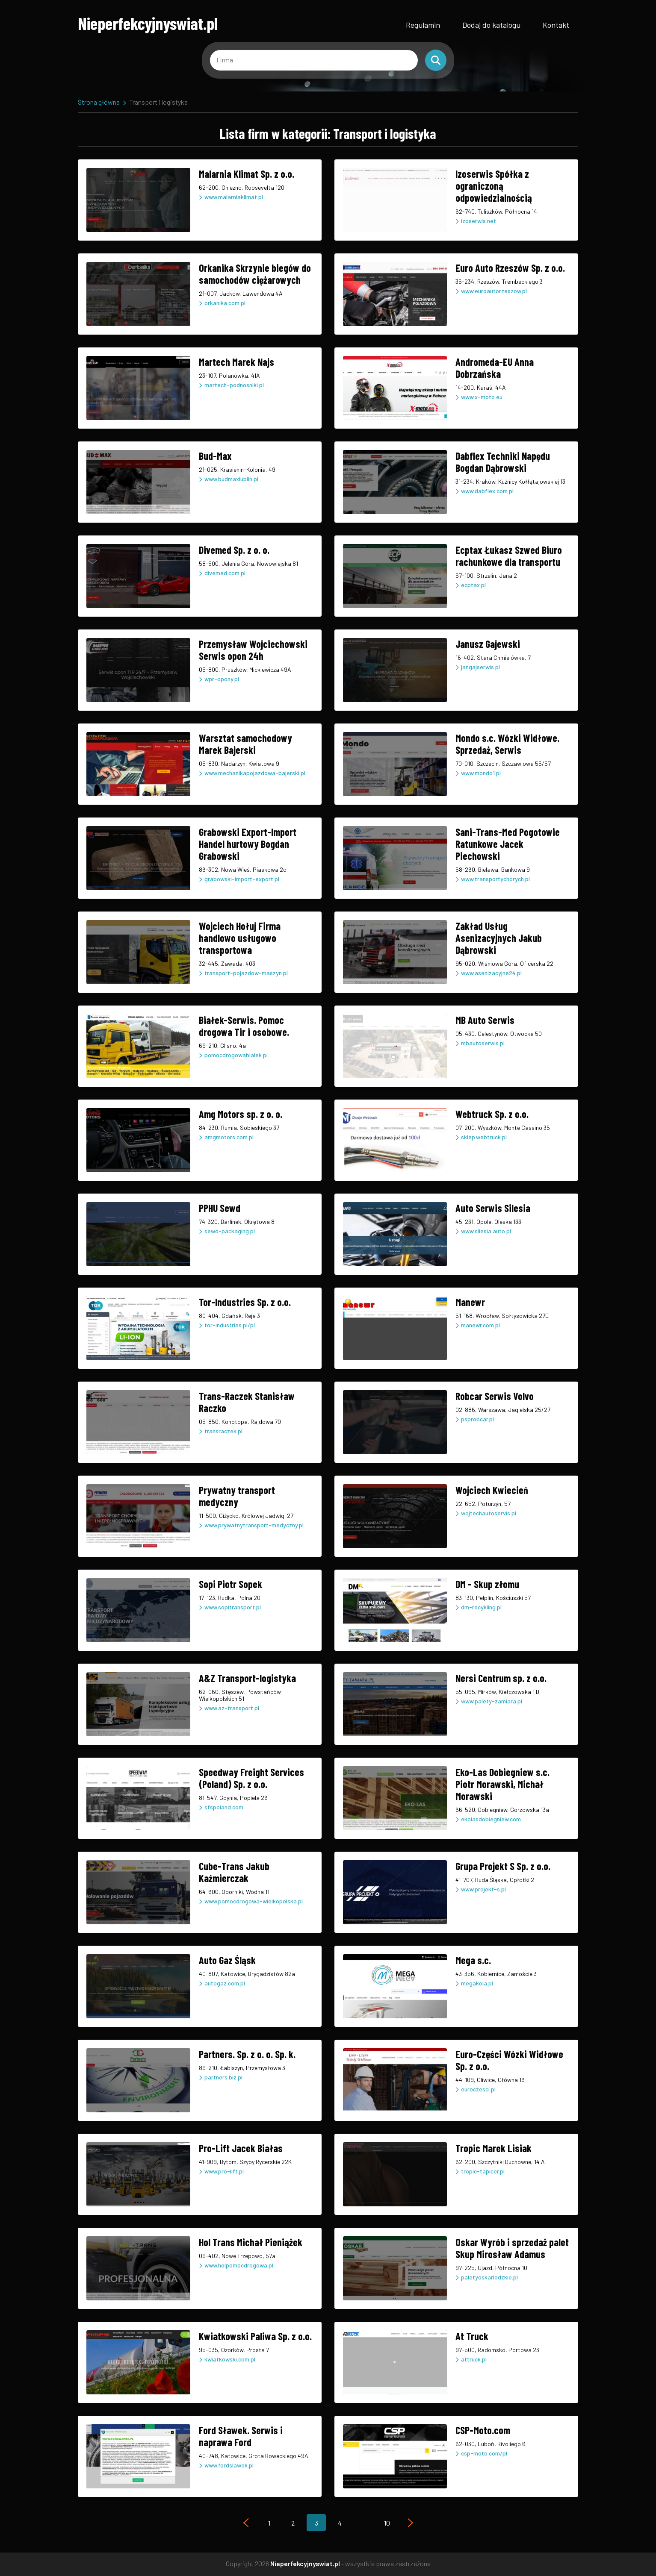 The height and width of the screenshot is (2576, 656). Describe the element at coordinates (387, 2523) in the screenshot. I see `10` at that location.